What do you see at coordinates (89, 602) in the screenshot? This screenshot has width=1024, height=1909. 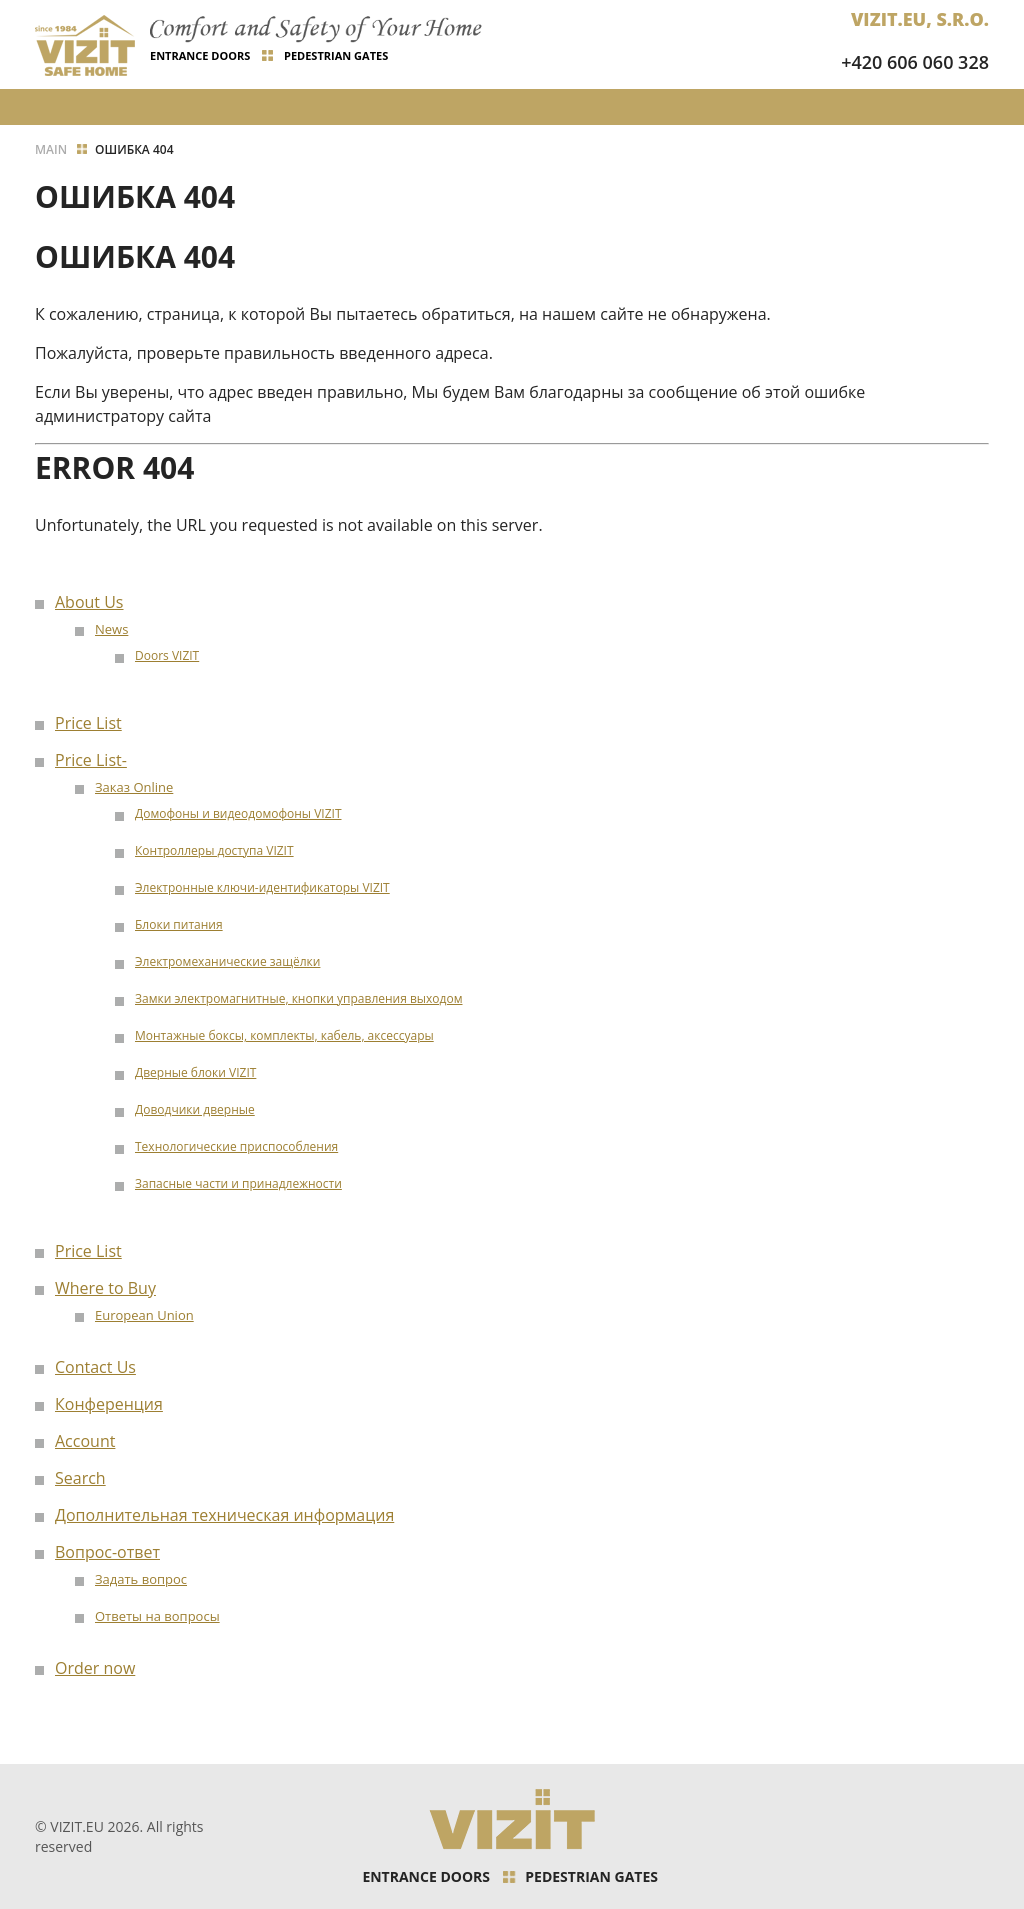 I see `About Us` at bounding box center [89, 602].